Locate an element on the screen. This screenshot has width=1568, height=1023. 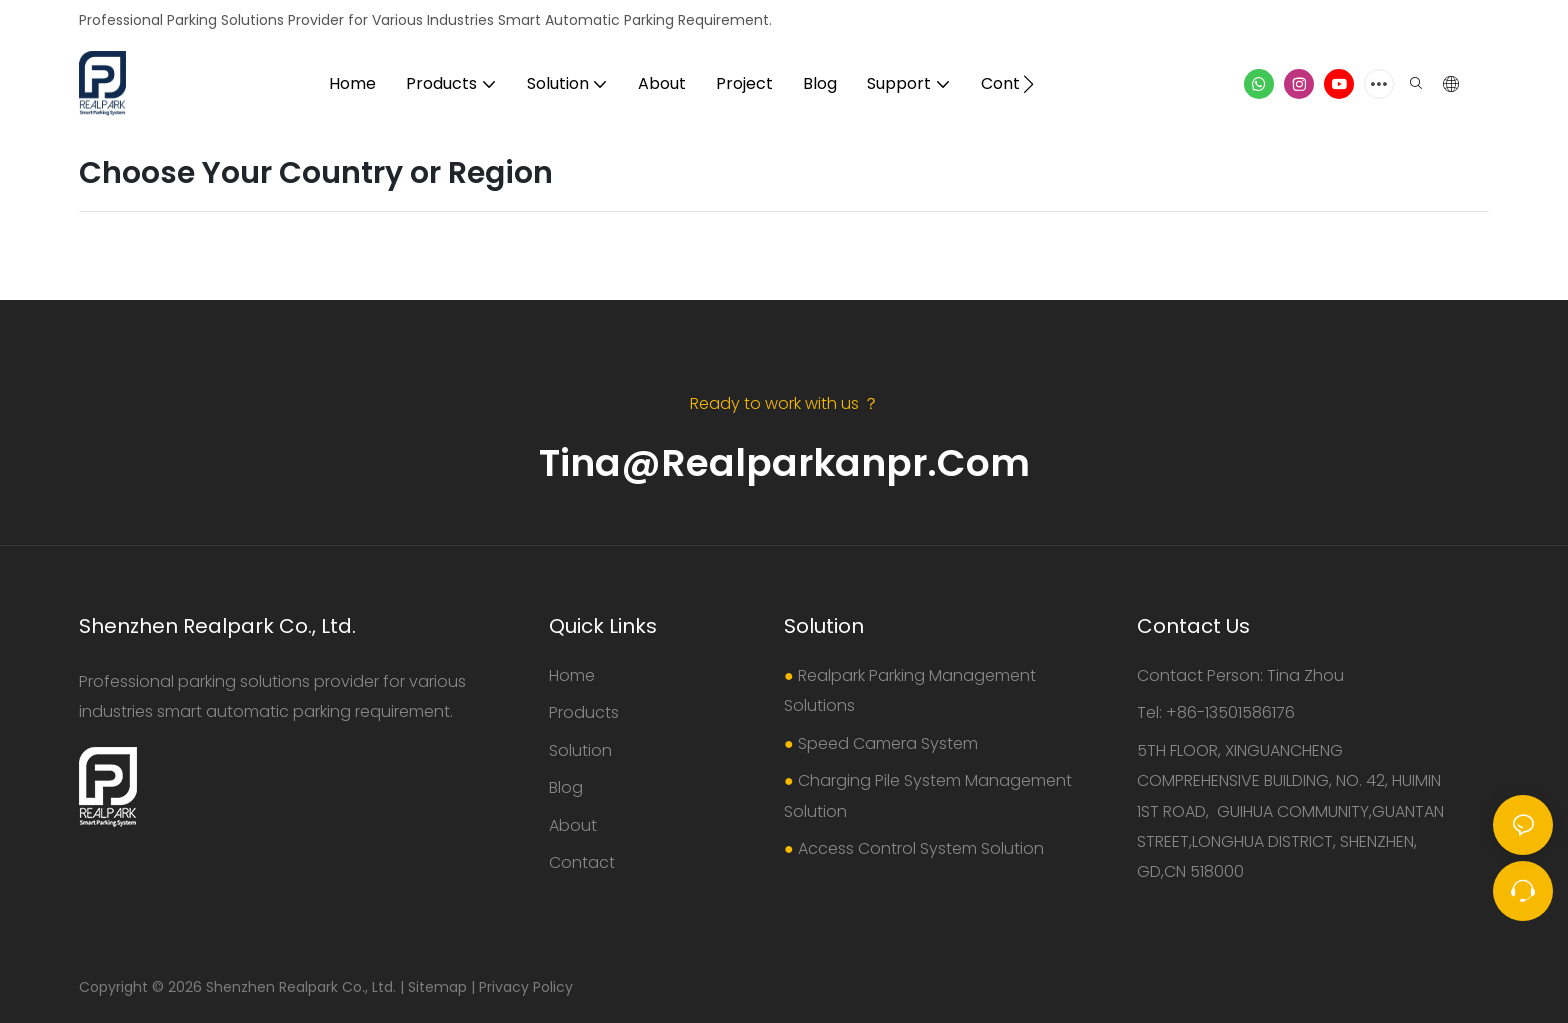
Sitemap is located at coordinates (437, 987).